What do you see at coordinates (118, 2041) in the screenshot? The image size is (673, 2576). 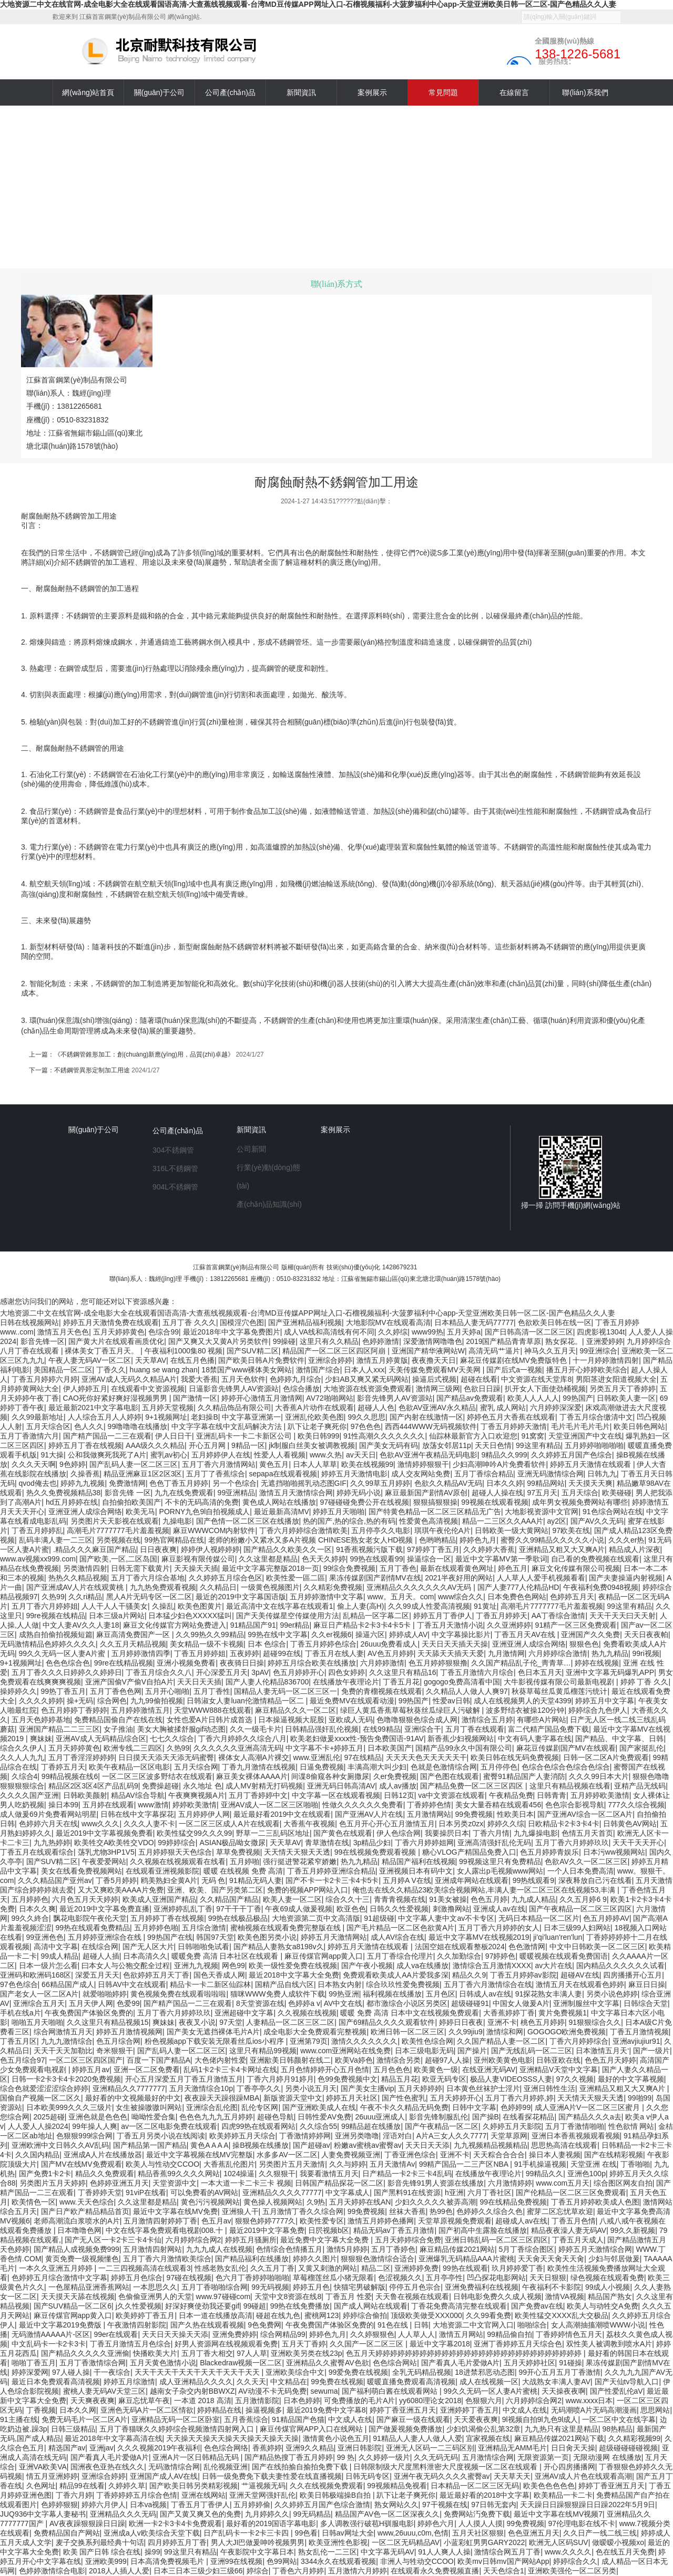 I see `色五月综合网` at bounding box center [118, 2041].